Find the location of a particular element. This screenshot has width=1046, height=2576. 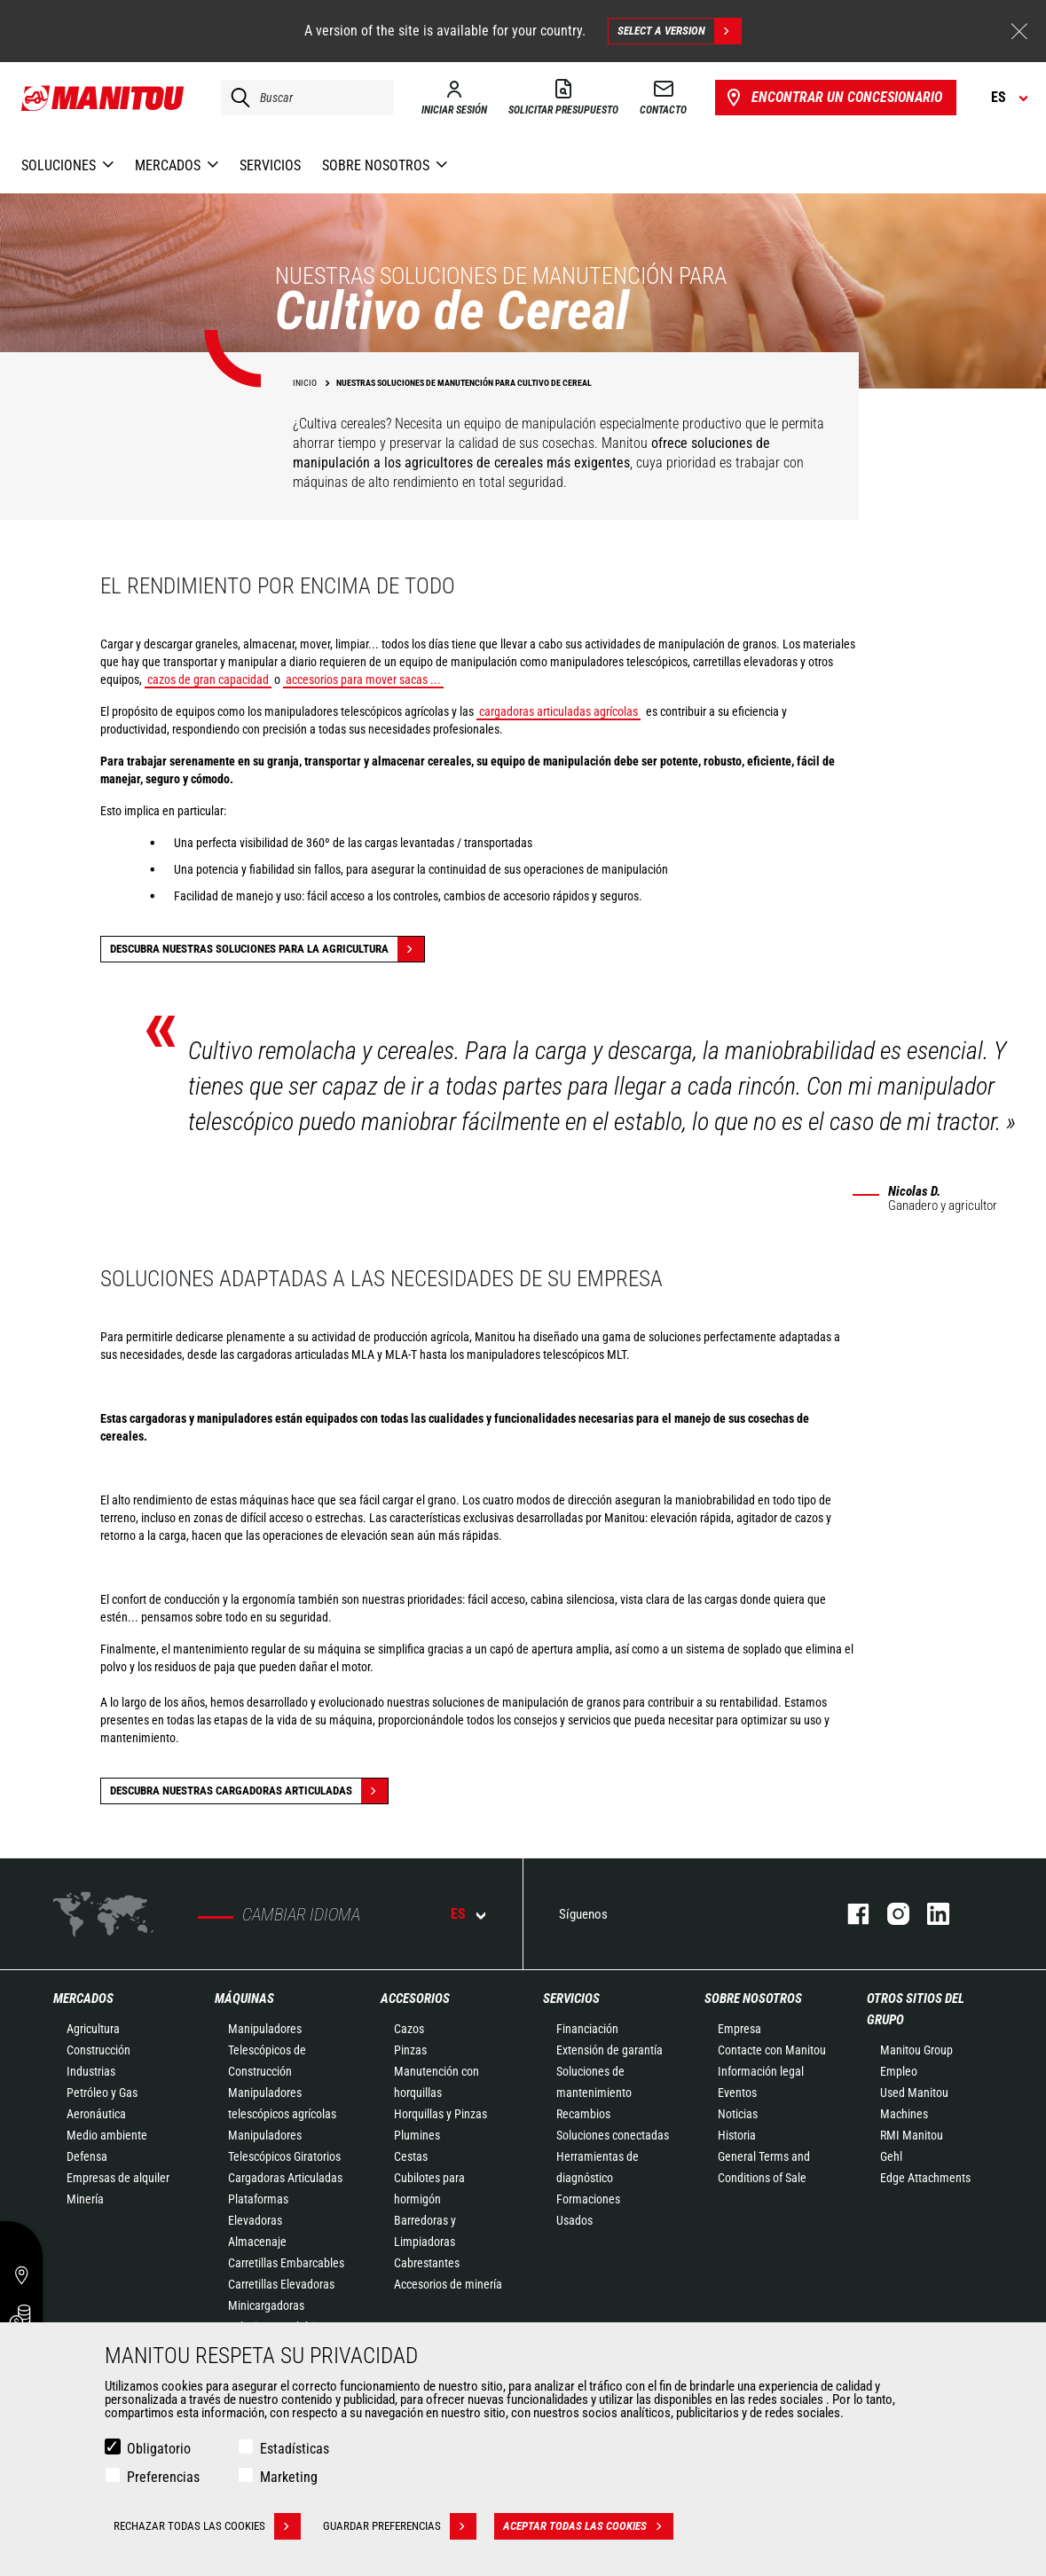

Accesorios de minería is located at coordinates (448, 2284).